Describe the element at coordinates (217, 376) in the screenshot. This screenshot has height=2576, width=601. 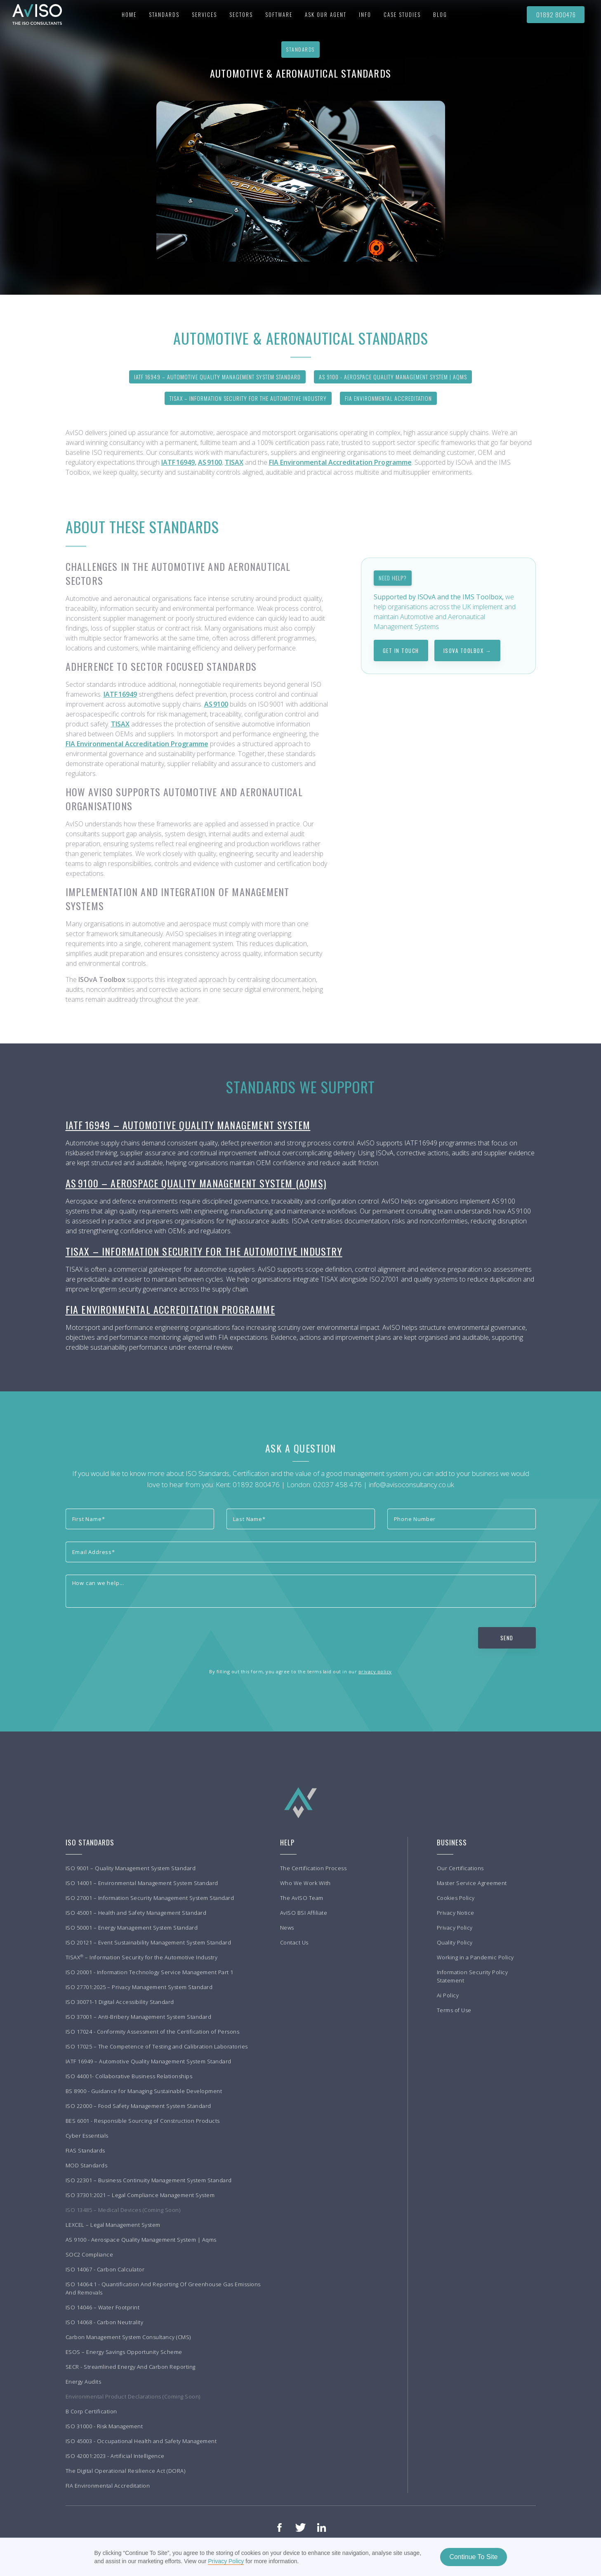
I see `IATF 16949 – Automotive Quality Management System Standard` at that location.